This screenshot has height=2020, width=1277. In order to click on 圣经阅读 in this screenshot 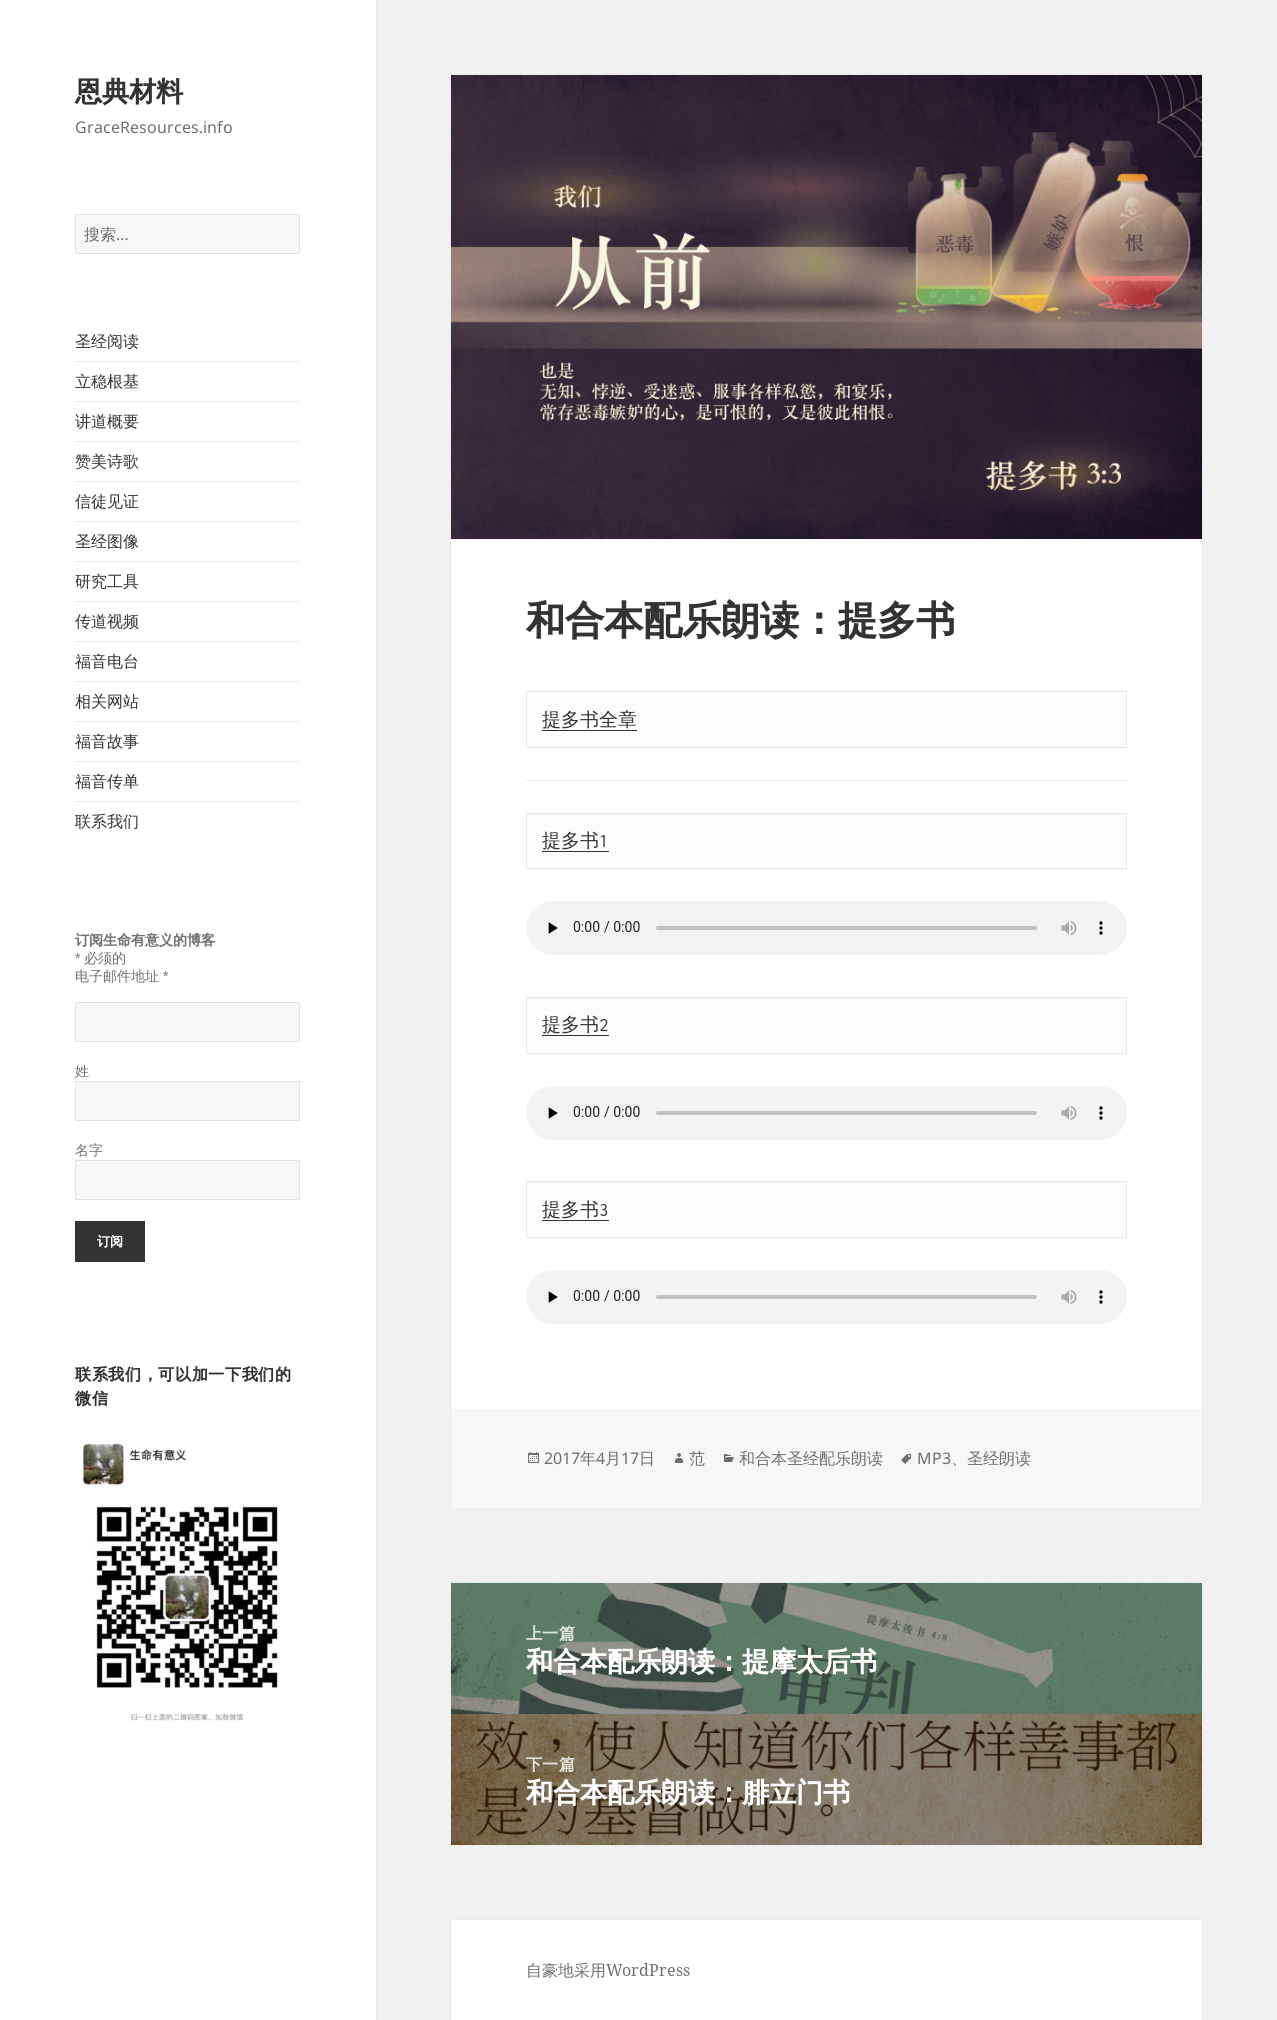, I will do `click(107, 341)`.